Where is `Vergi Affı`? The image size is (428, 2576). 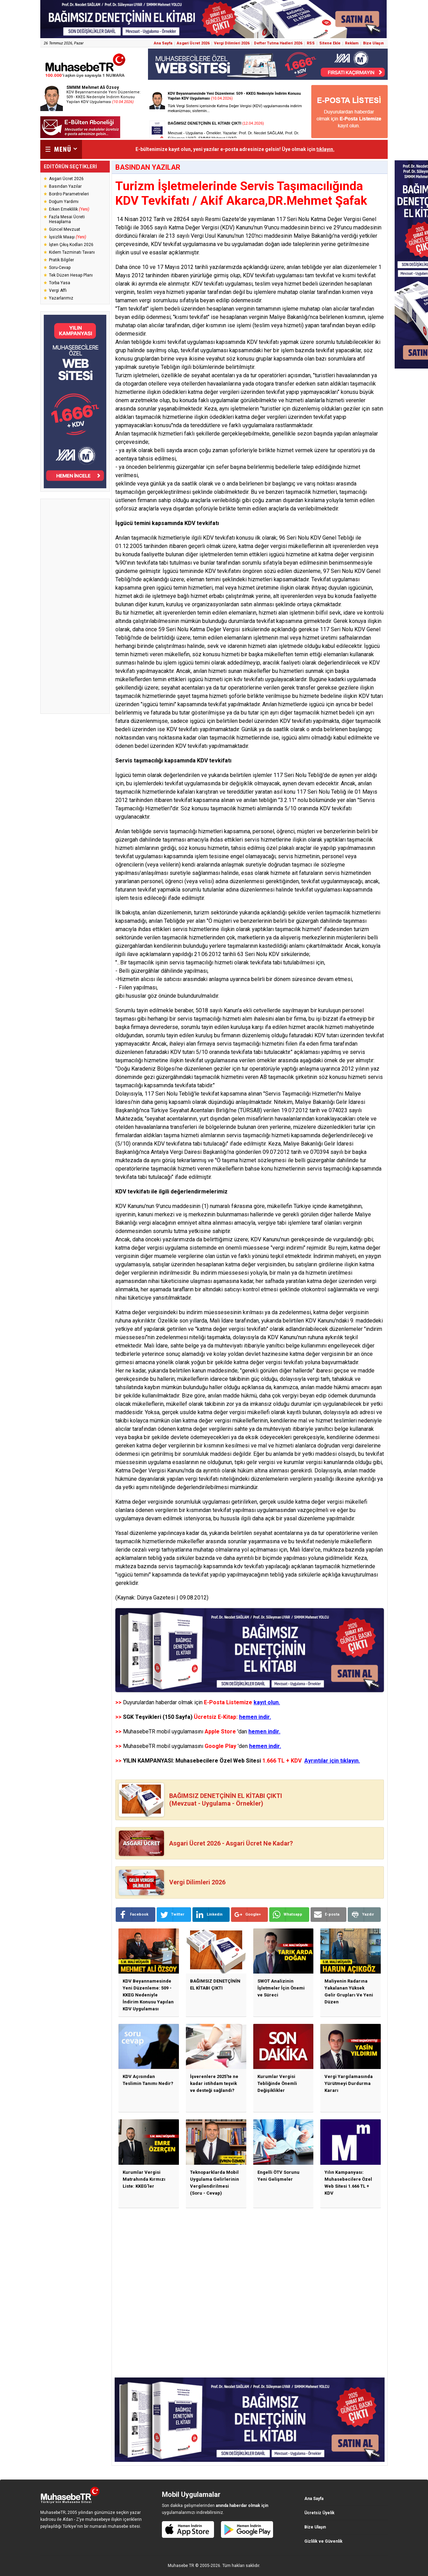 Vergi Affı is located at coordinates (58, 290).